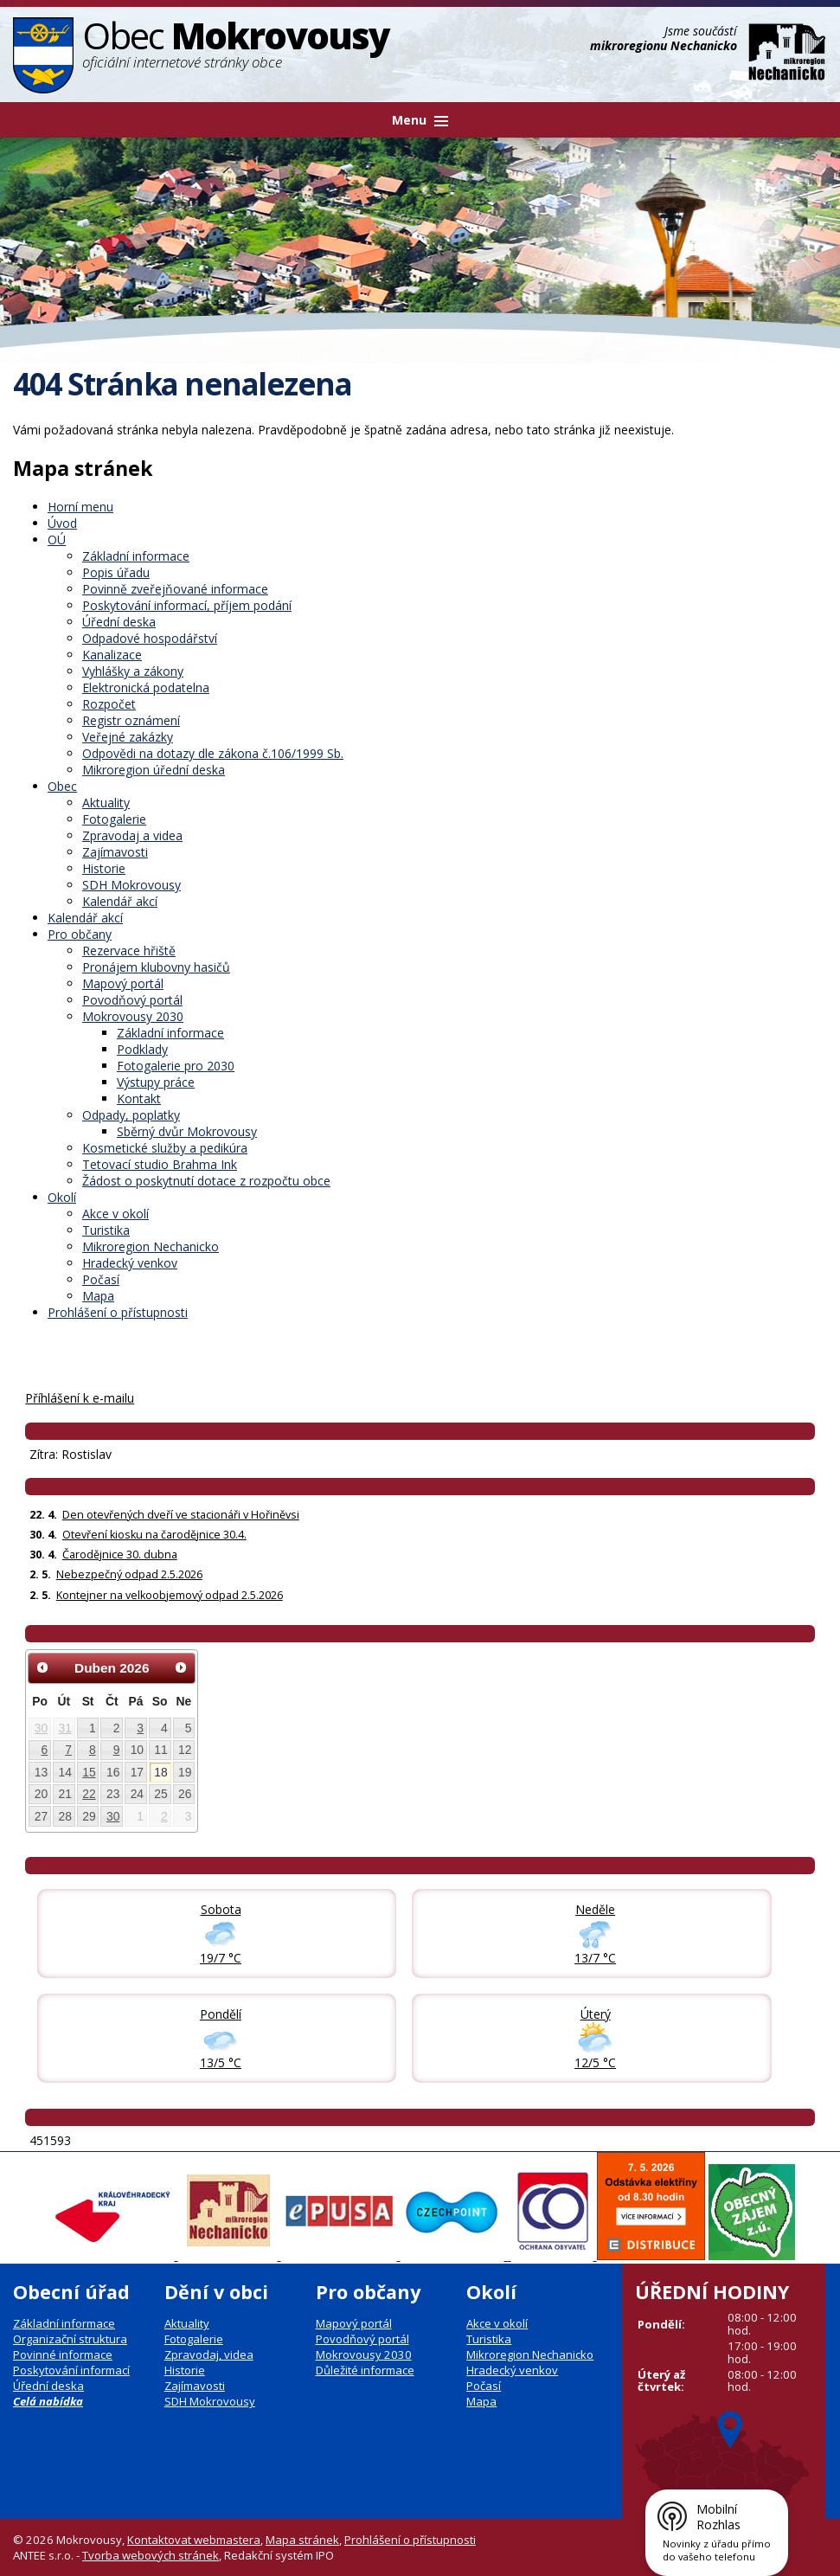 The width and height of the screenshot is (840, 2576). I want to click on Mikroregion úřední deska, so click(153, 769).